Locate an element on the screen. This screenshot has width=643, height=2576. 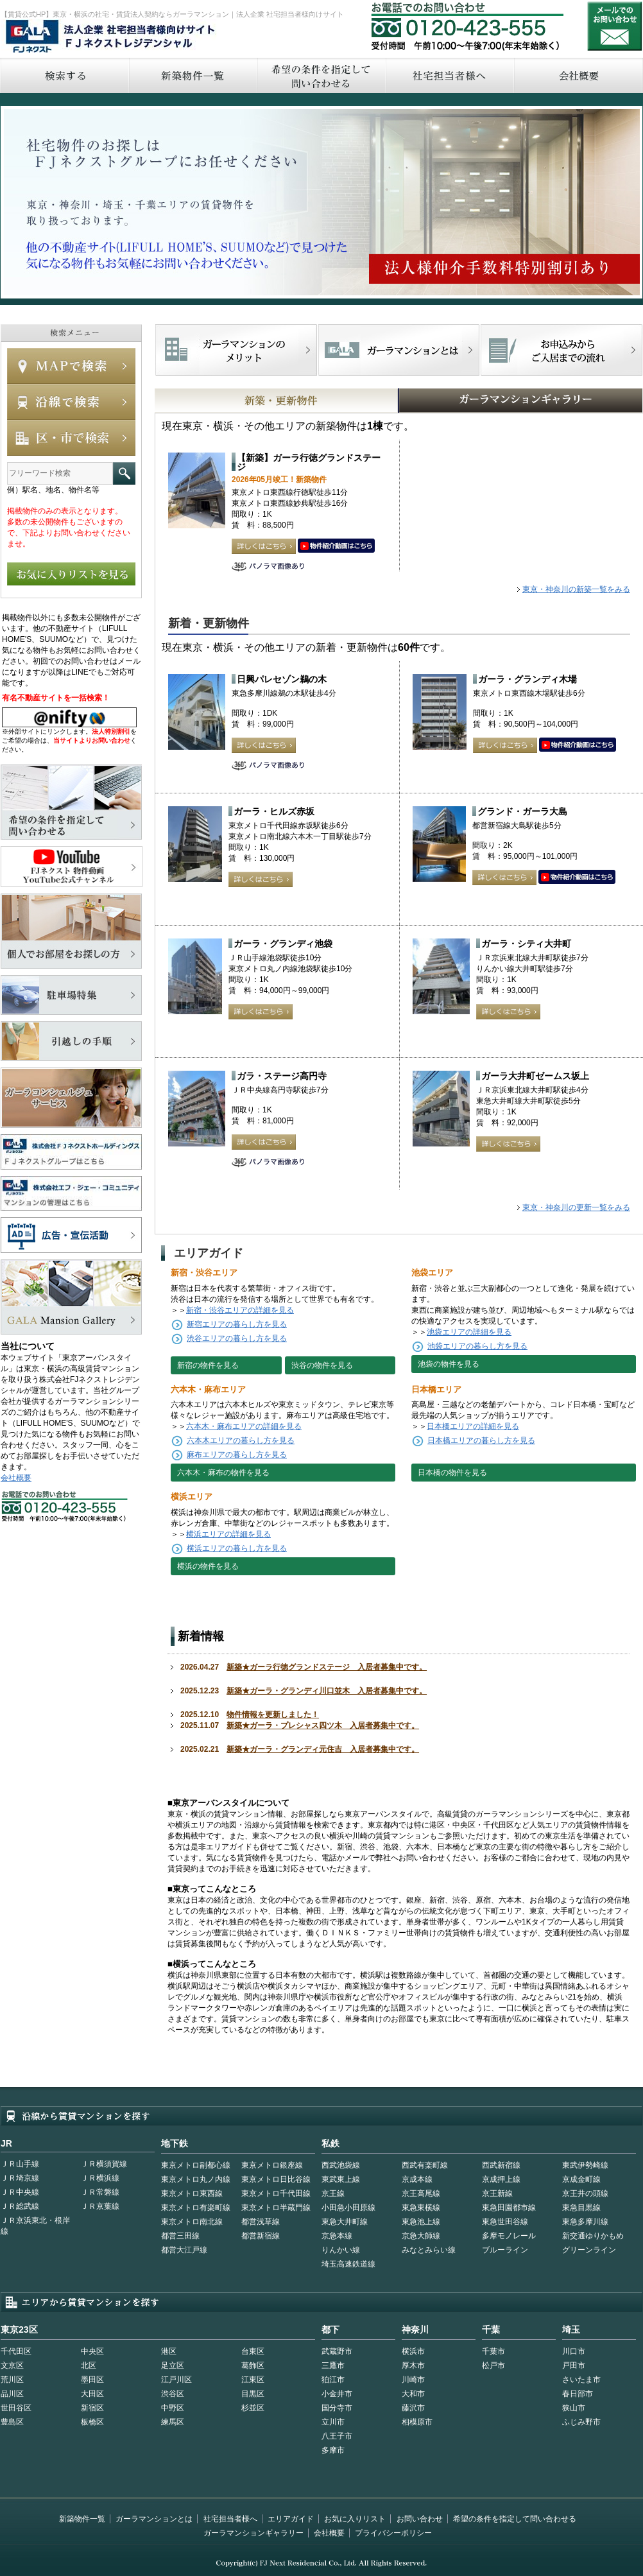
春日部市 is located at coordinates (577, 2393).